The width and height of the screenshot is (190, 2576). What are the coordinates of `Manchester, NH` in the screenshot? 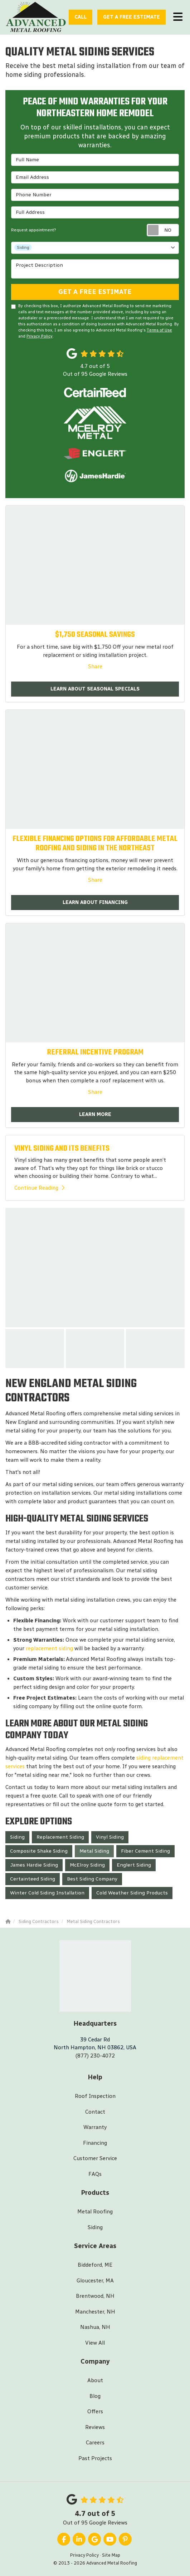 It's located at (95, 2312).